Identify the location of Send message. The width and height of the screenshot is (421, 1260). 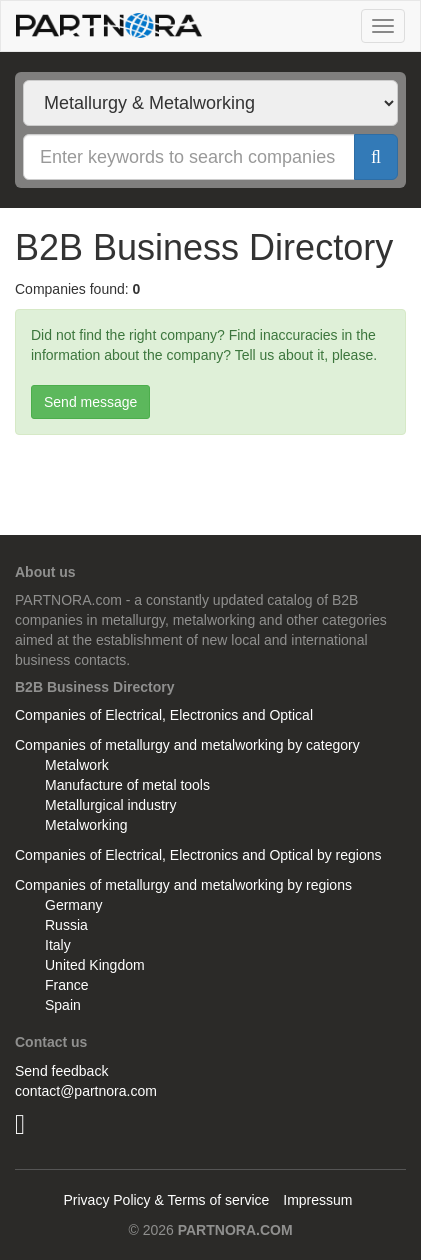
(90, 402).